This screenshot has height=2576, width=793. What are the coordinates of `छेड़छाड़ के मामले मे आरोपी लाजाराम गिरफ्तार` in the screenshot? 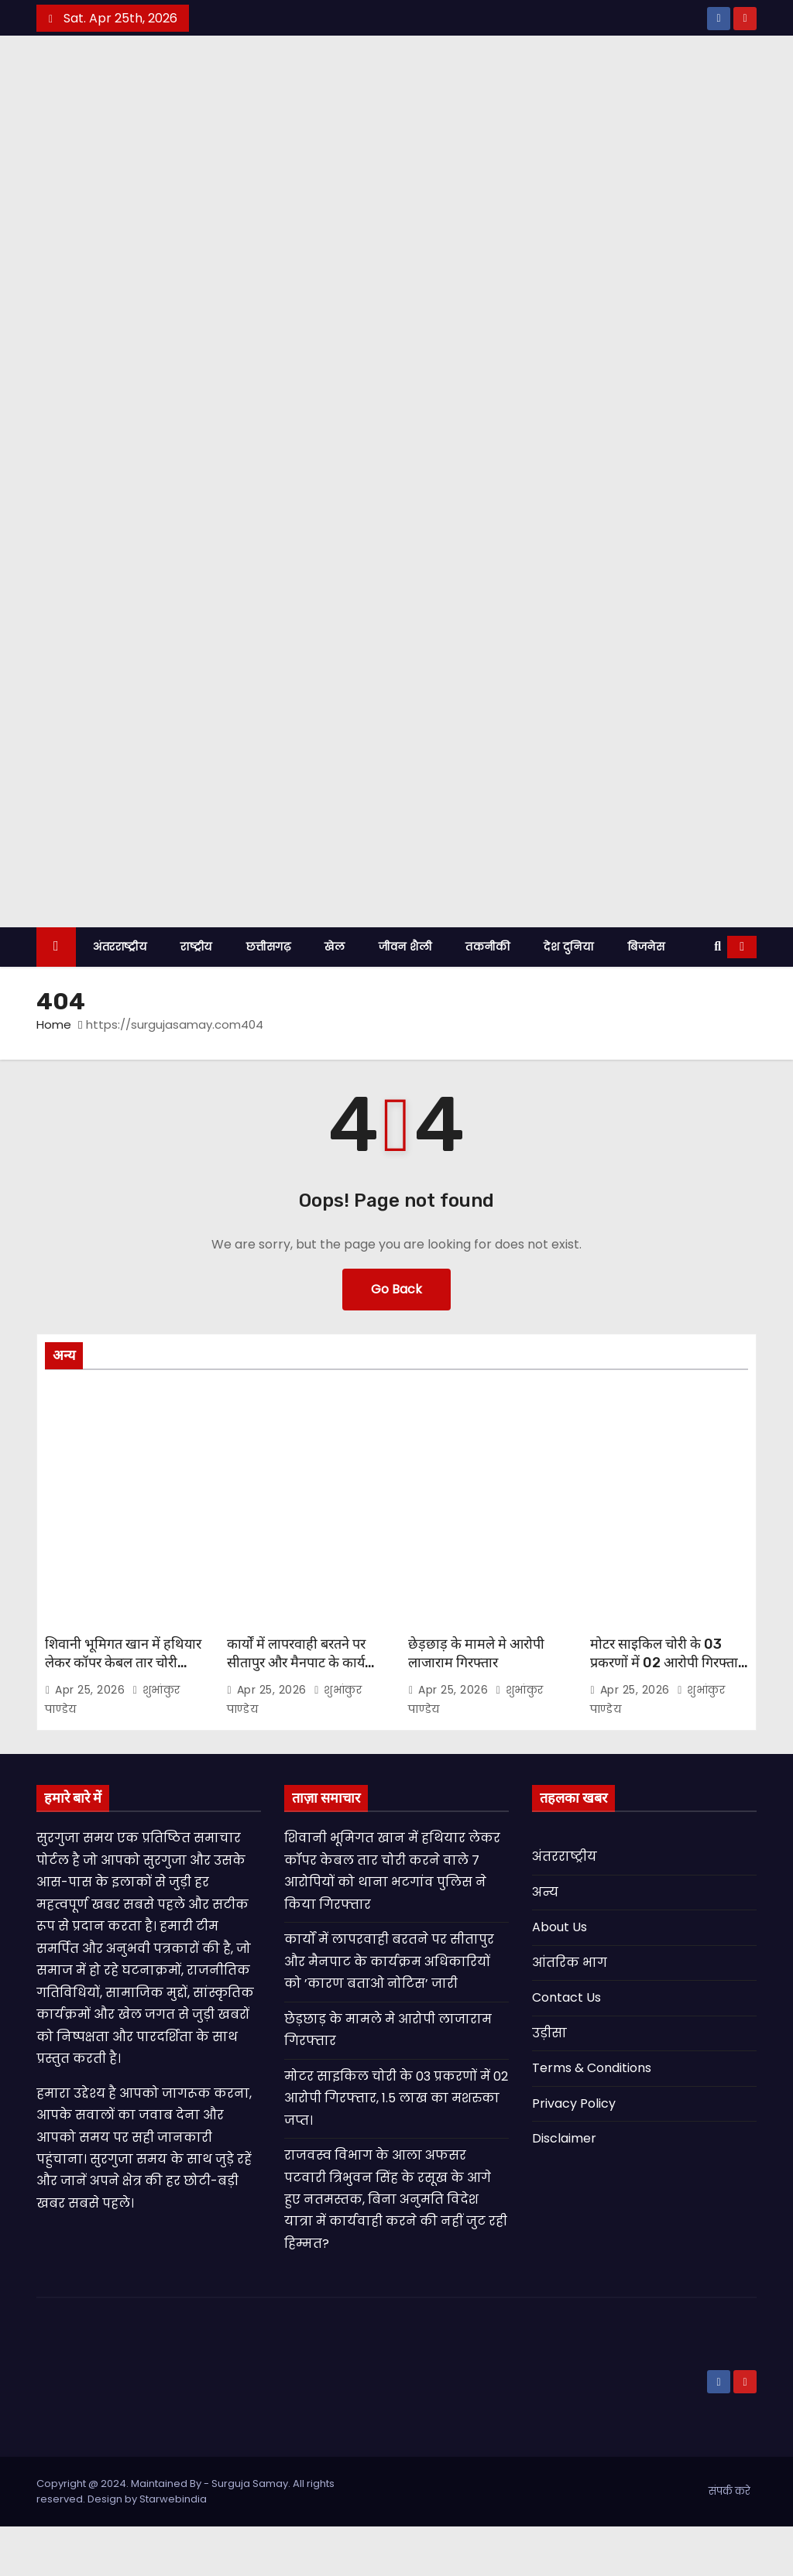 It's located at (476, 1702).